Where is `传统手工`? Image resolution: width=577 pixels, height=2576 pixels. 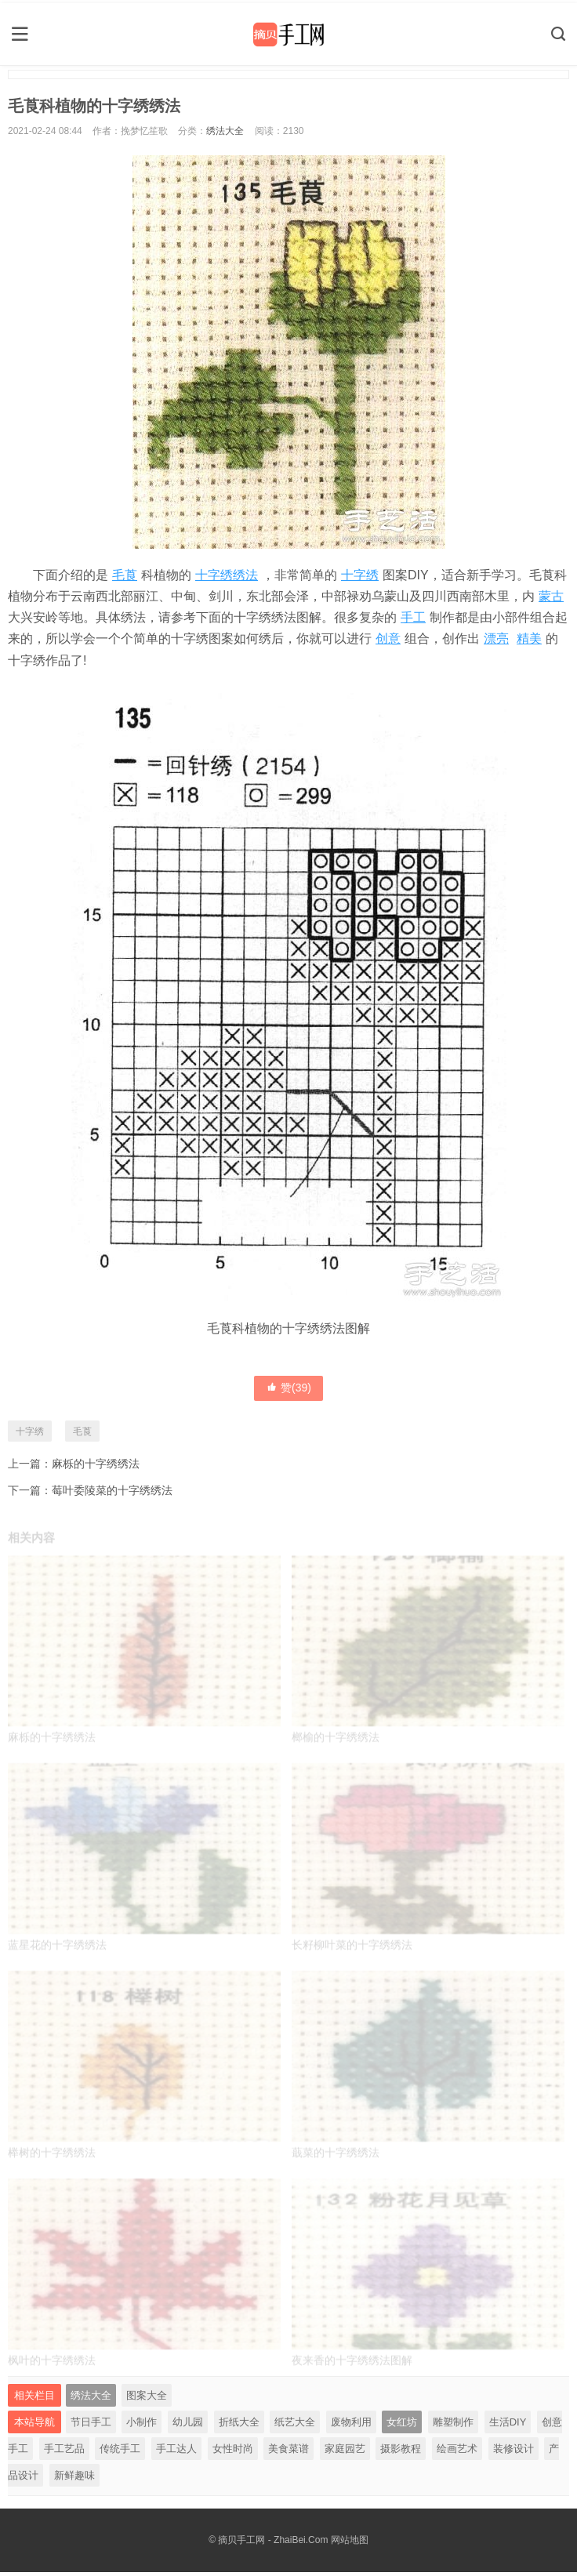
传统手工 is located at coordinates (120, 2452).